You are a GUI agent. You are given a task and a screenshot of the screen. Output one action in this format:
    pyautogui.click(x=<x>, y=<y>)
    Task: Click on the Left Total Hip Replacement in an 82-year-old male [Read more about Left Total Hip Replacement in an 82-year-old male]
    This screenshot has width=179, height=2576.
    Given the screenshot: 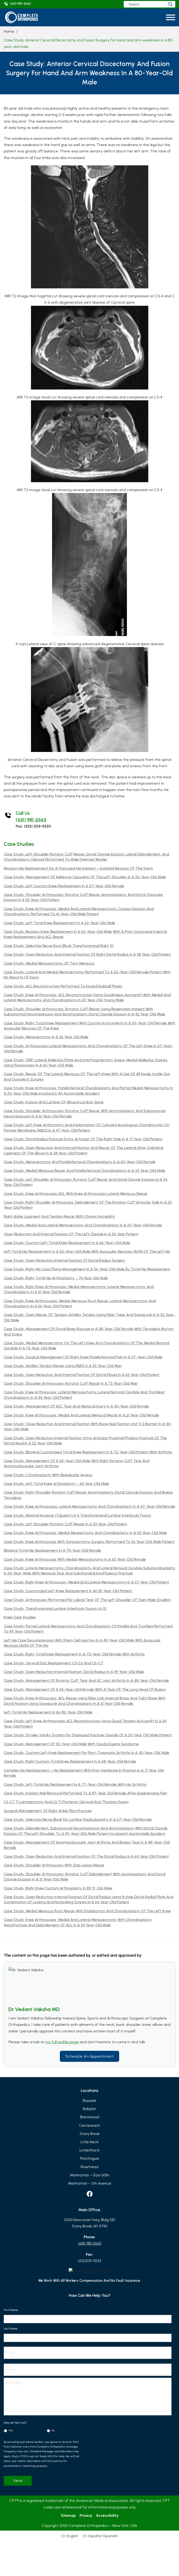 What is the action you would take?
    pyautogui.click(x=48, y=1712)
    